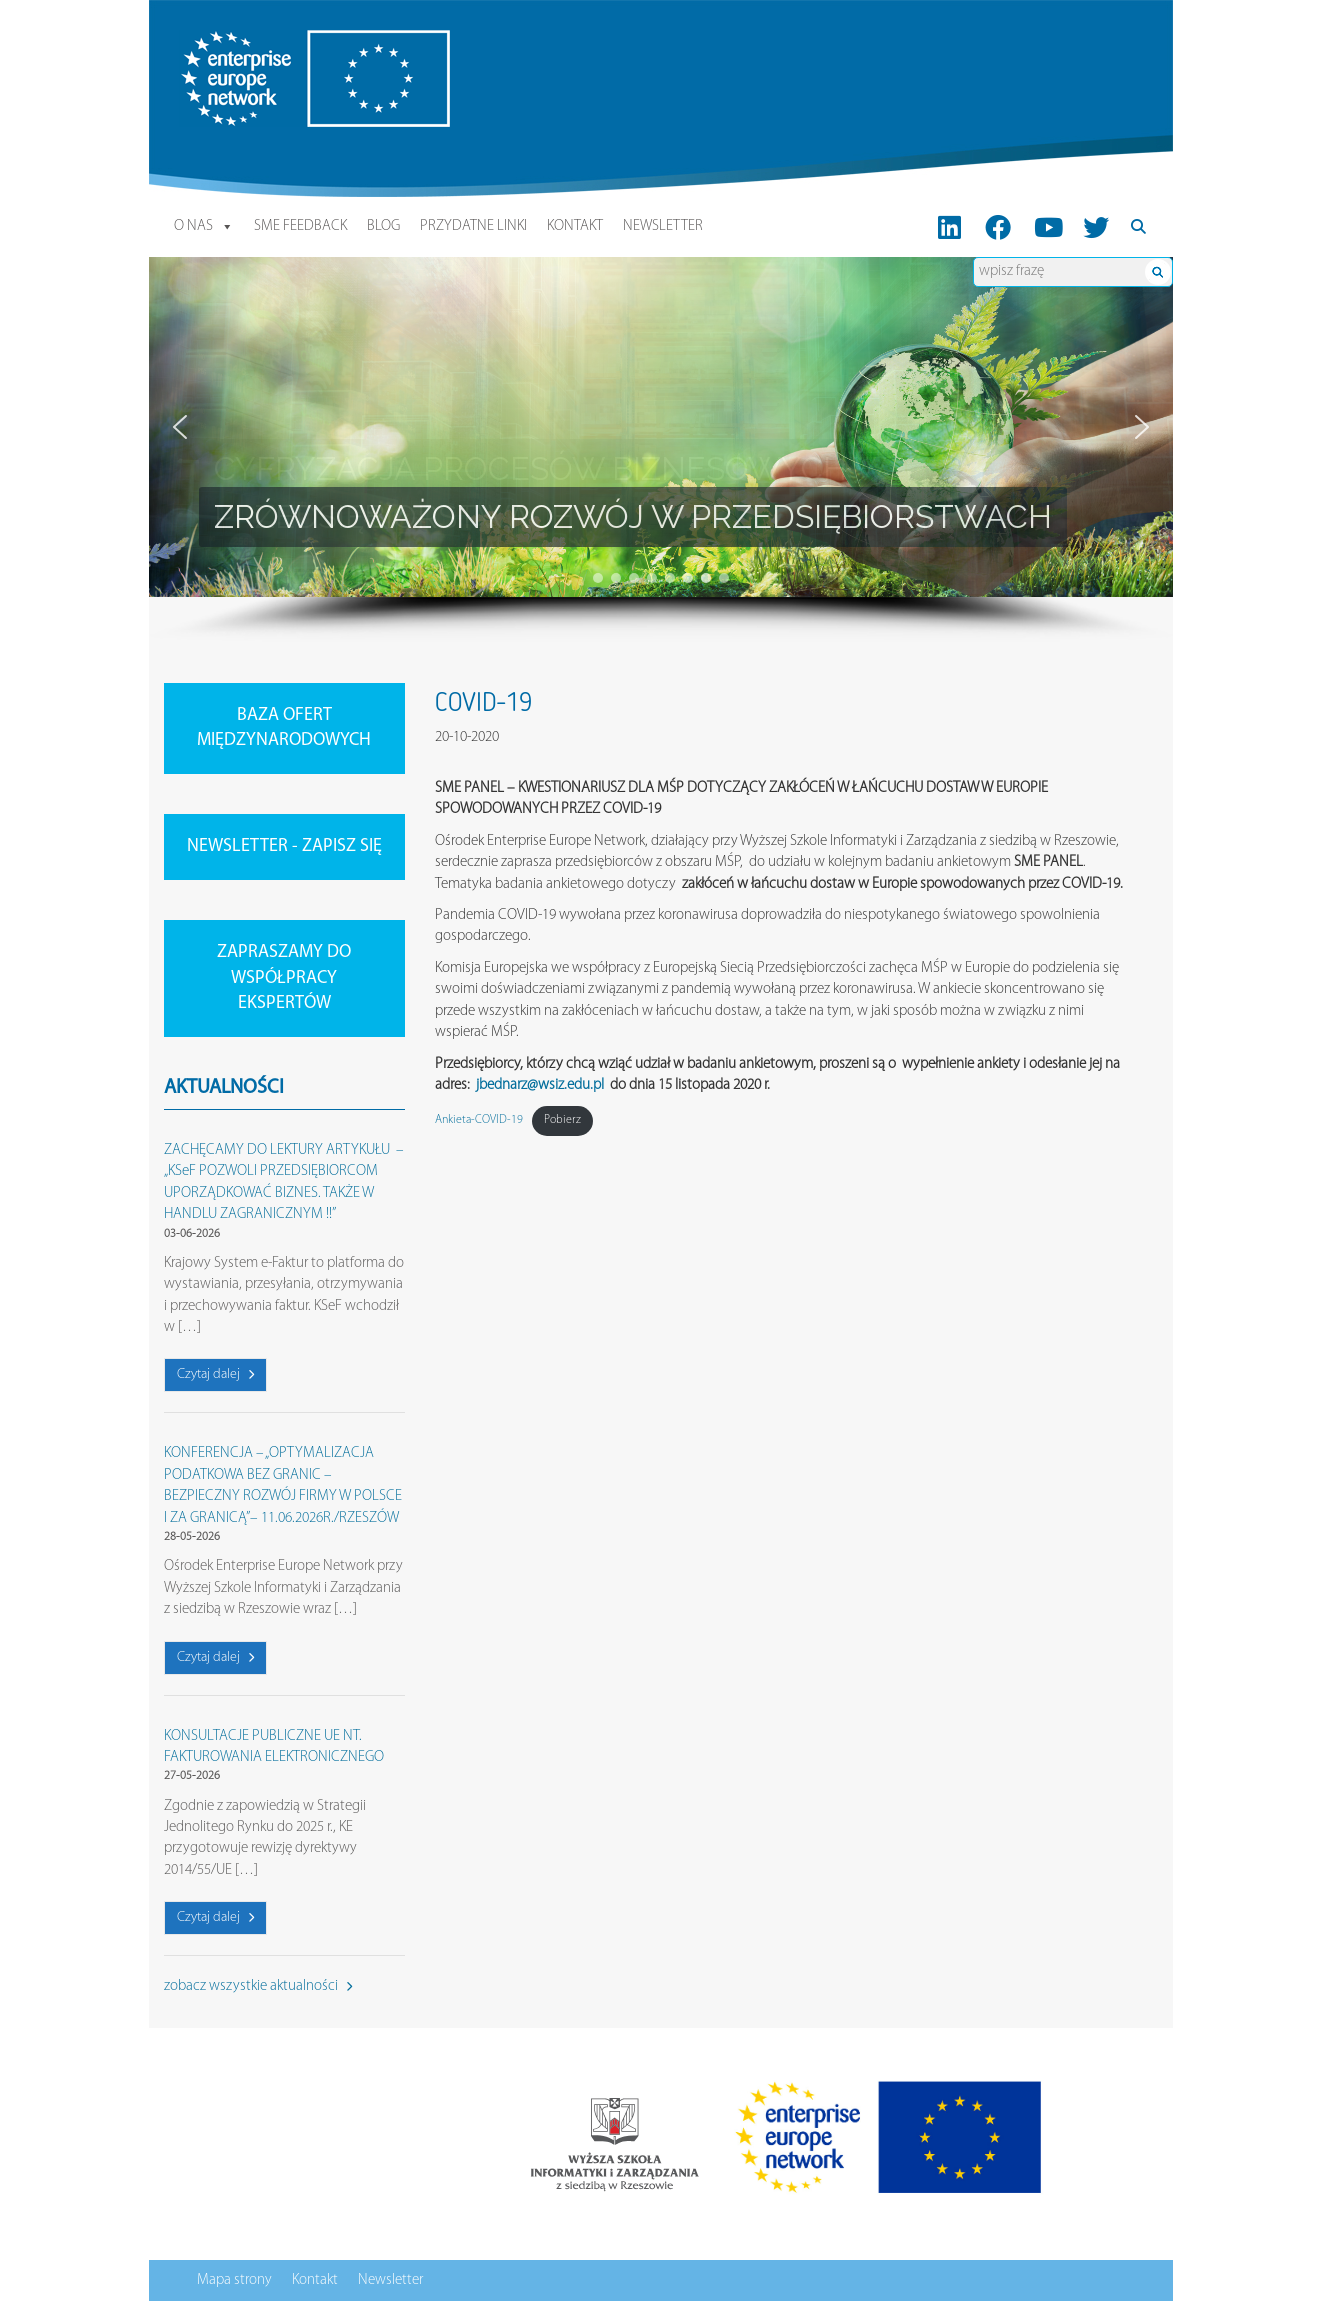 This screenshot has width=1321, height=2301. I want to click on [LinkedIn], so click(949, 227).